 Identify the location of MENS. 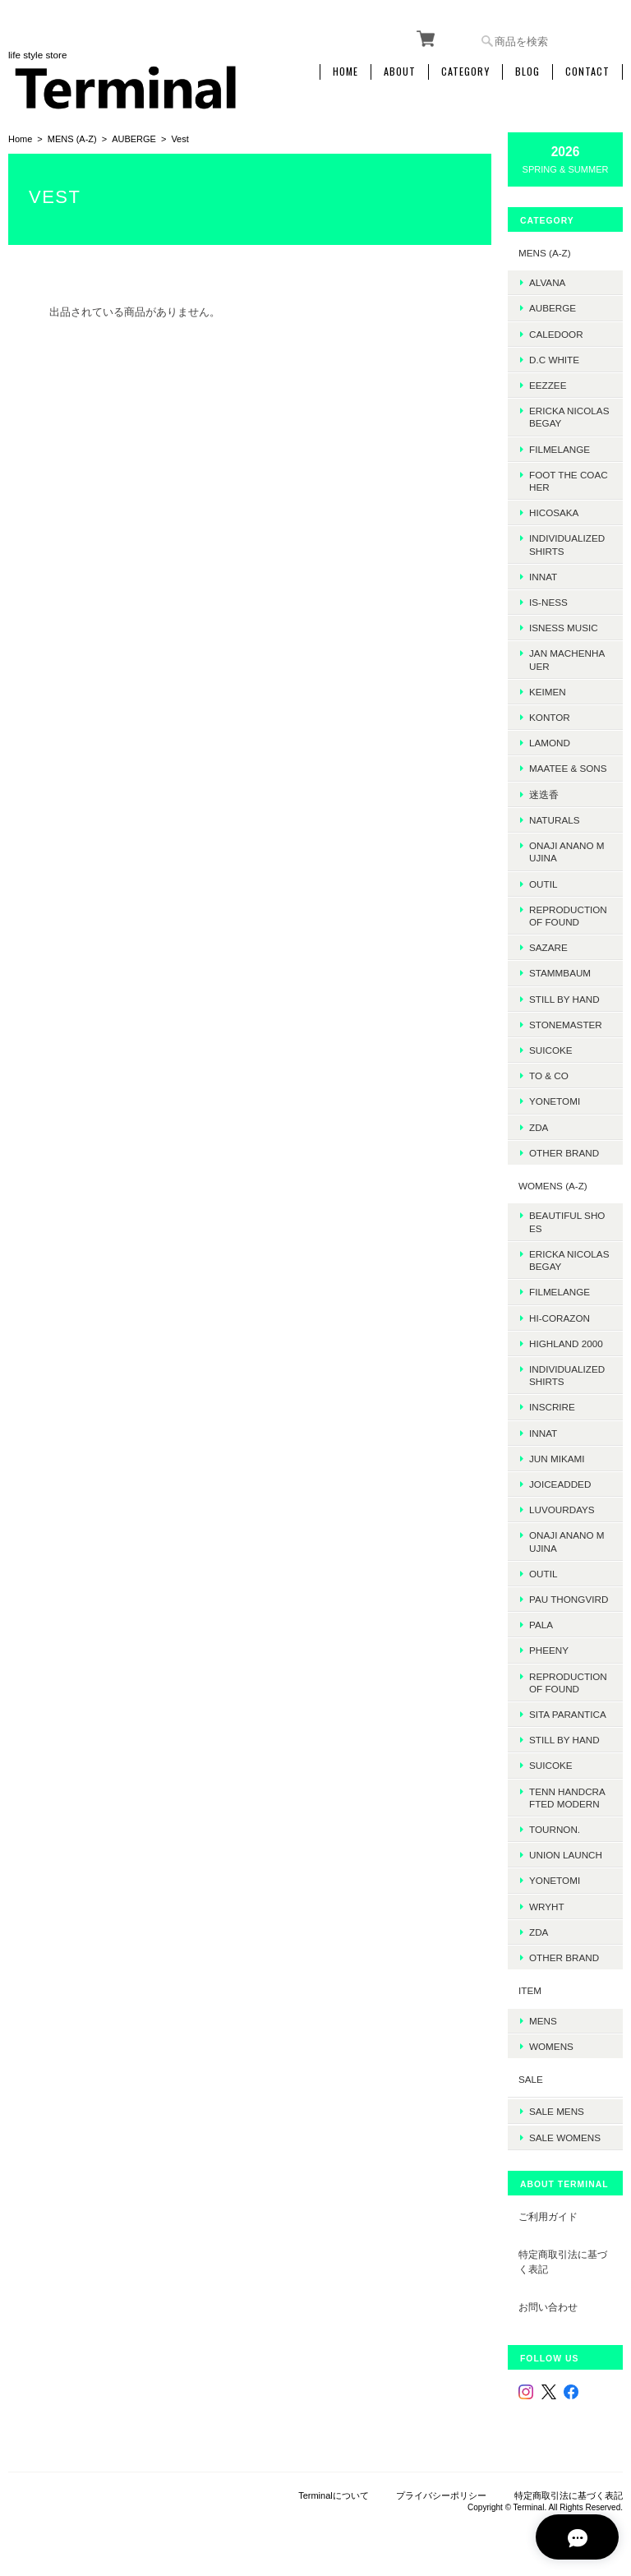
(543, 2020).